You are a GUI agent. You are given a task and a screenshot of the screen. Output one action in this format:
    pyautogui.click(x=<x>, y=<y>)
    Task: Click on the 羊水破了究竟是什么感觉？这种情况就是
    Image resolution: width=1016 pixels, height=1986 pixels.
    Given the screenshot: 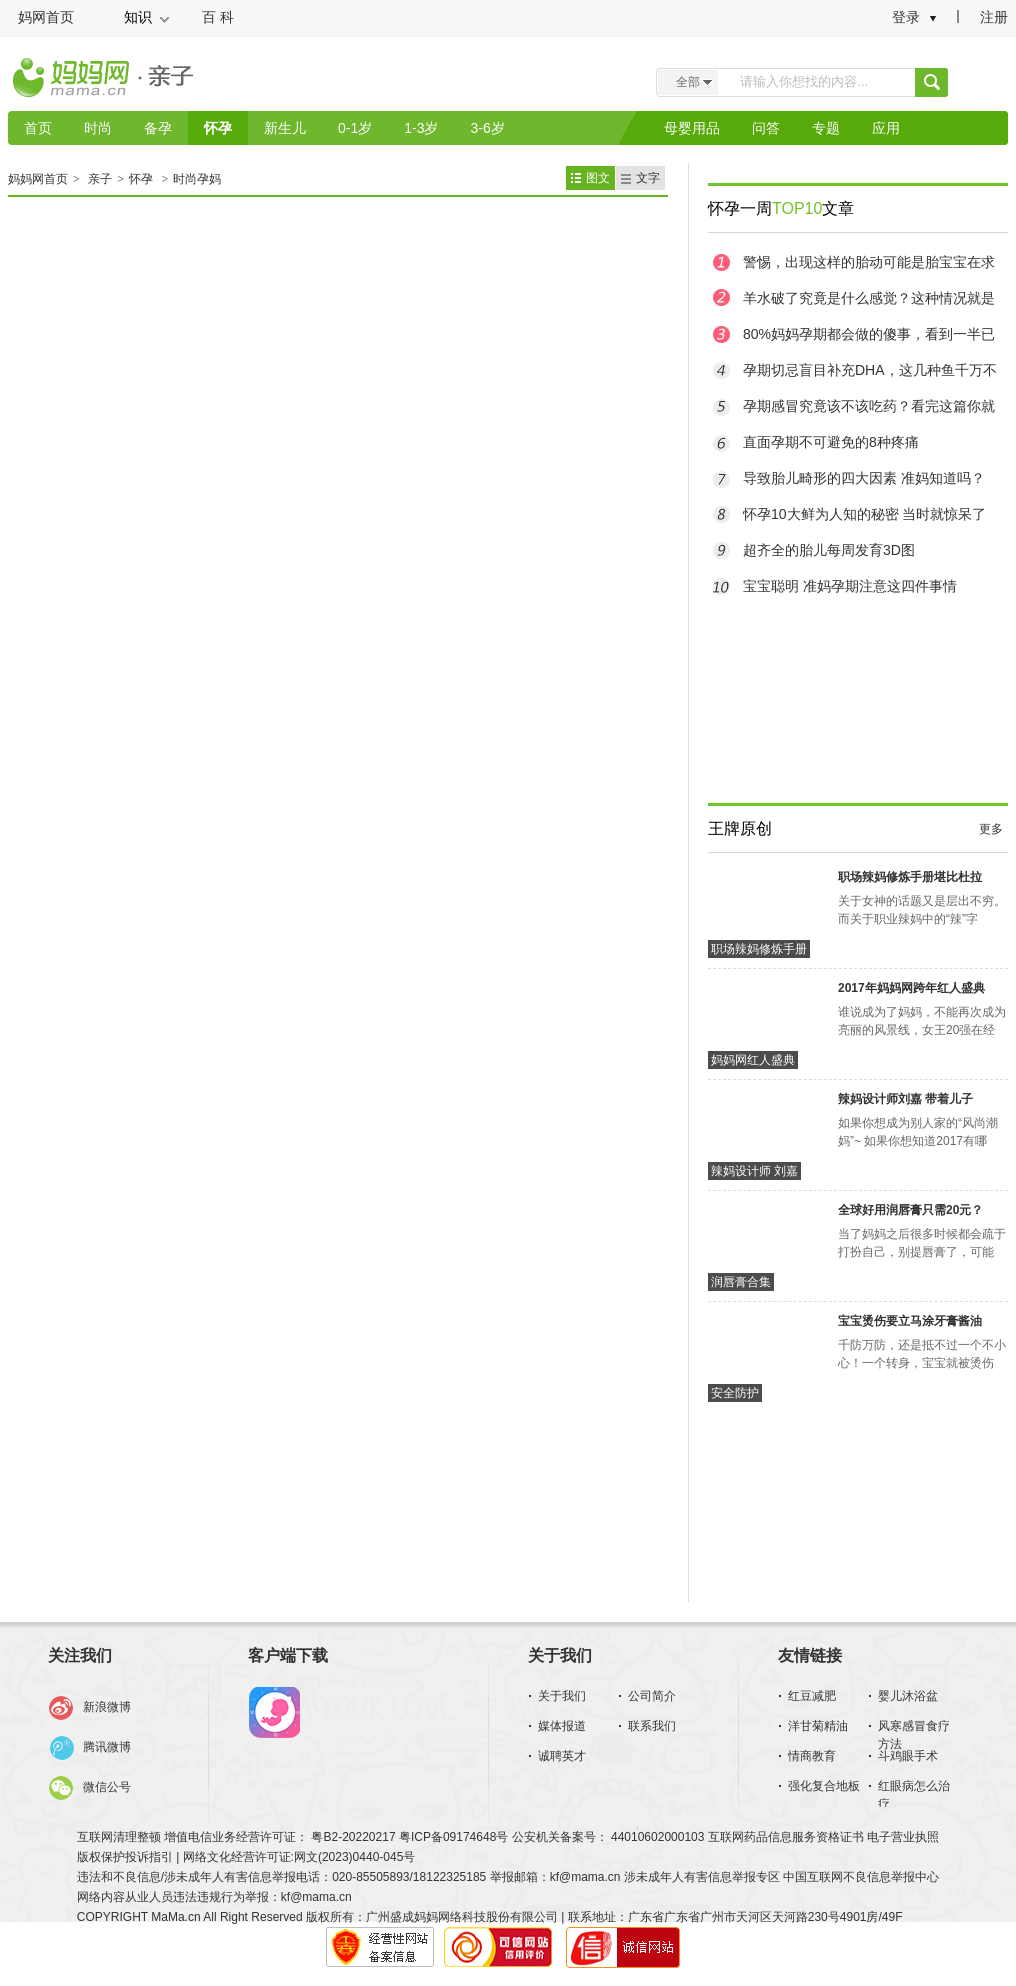 What is the action you would take?
    pyautogui.click(x=869, y=298)
    